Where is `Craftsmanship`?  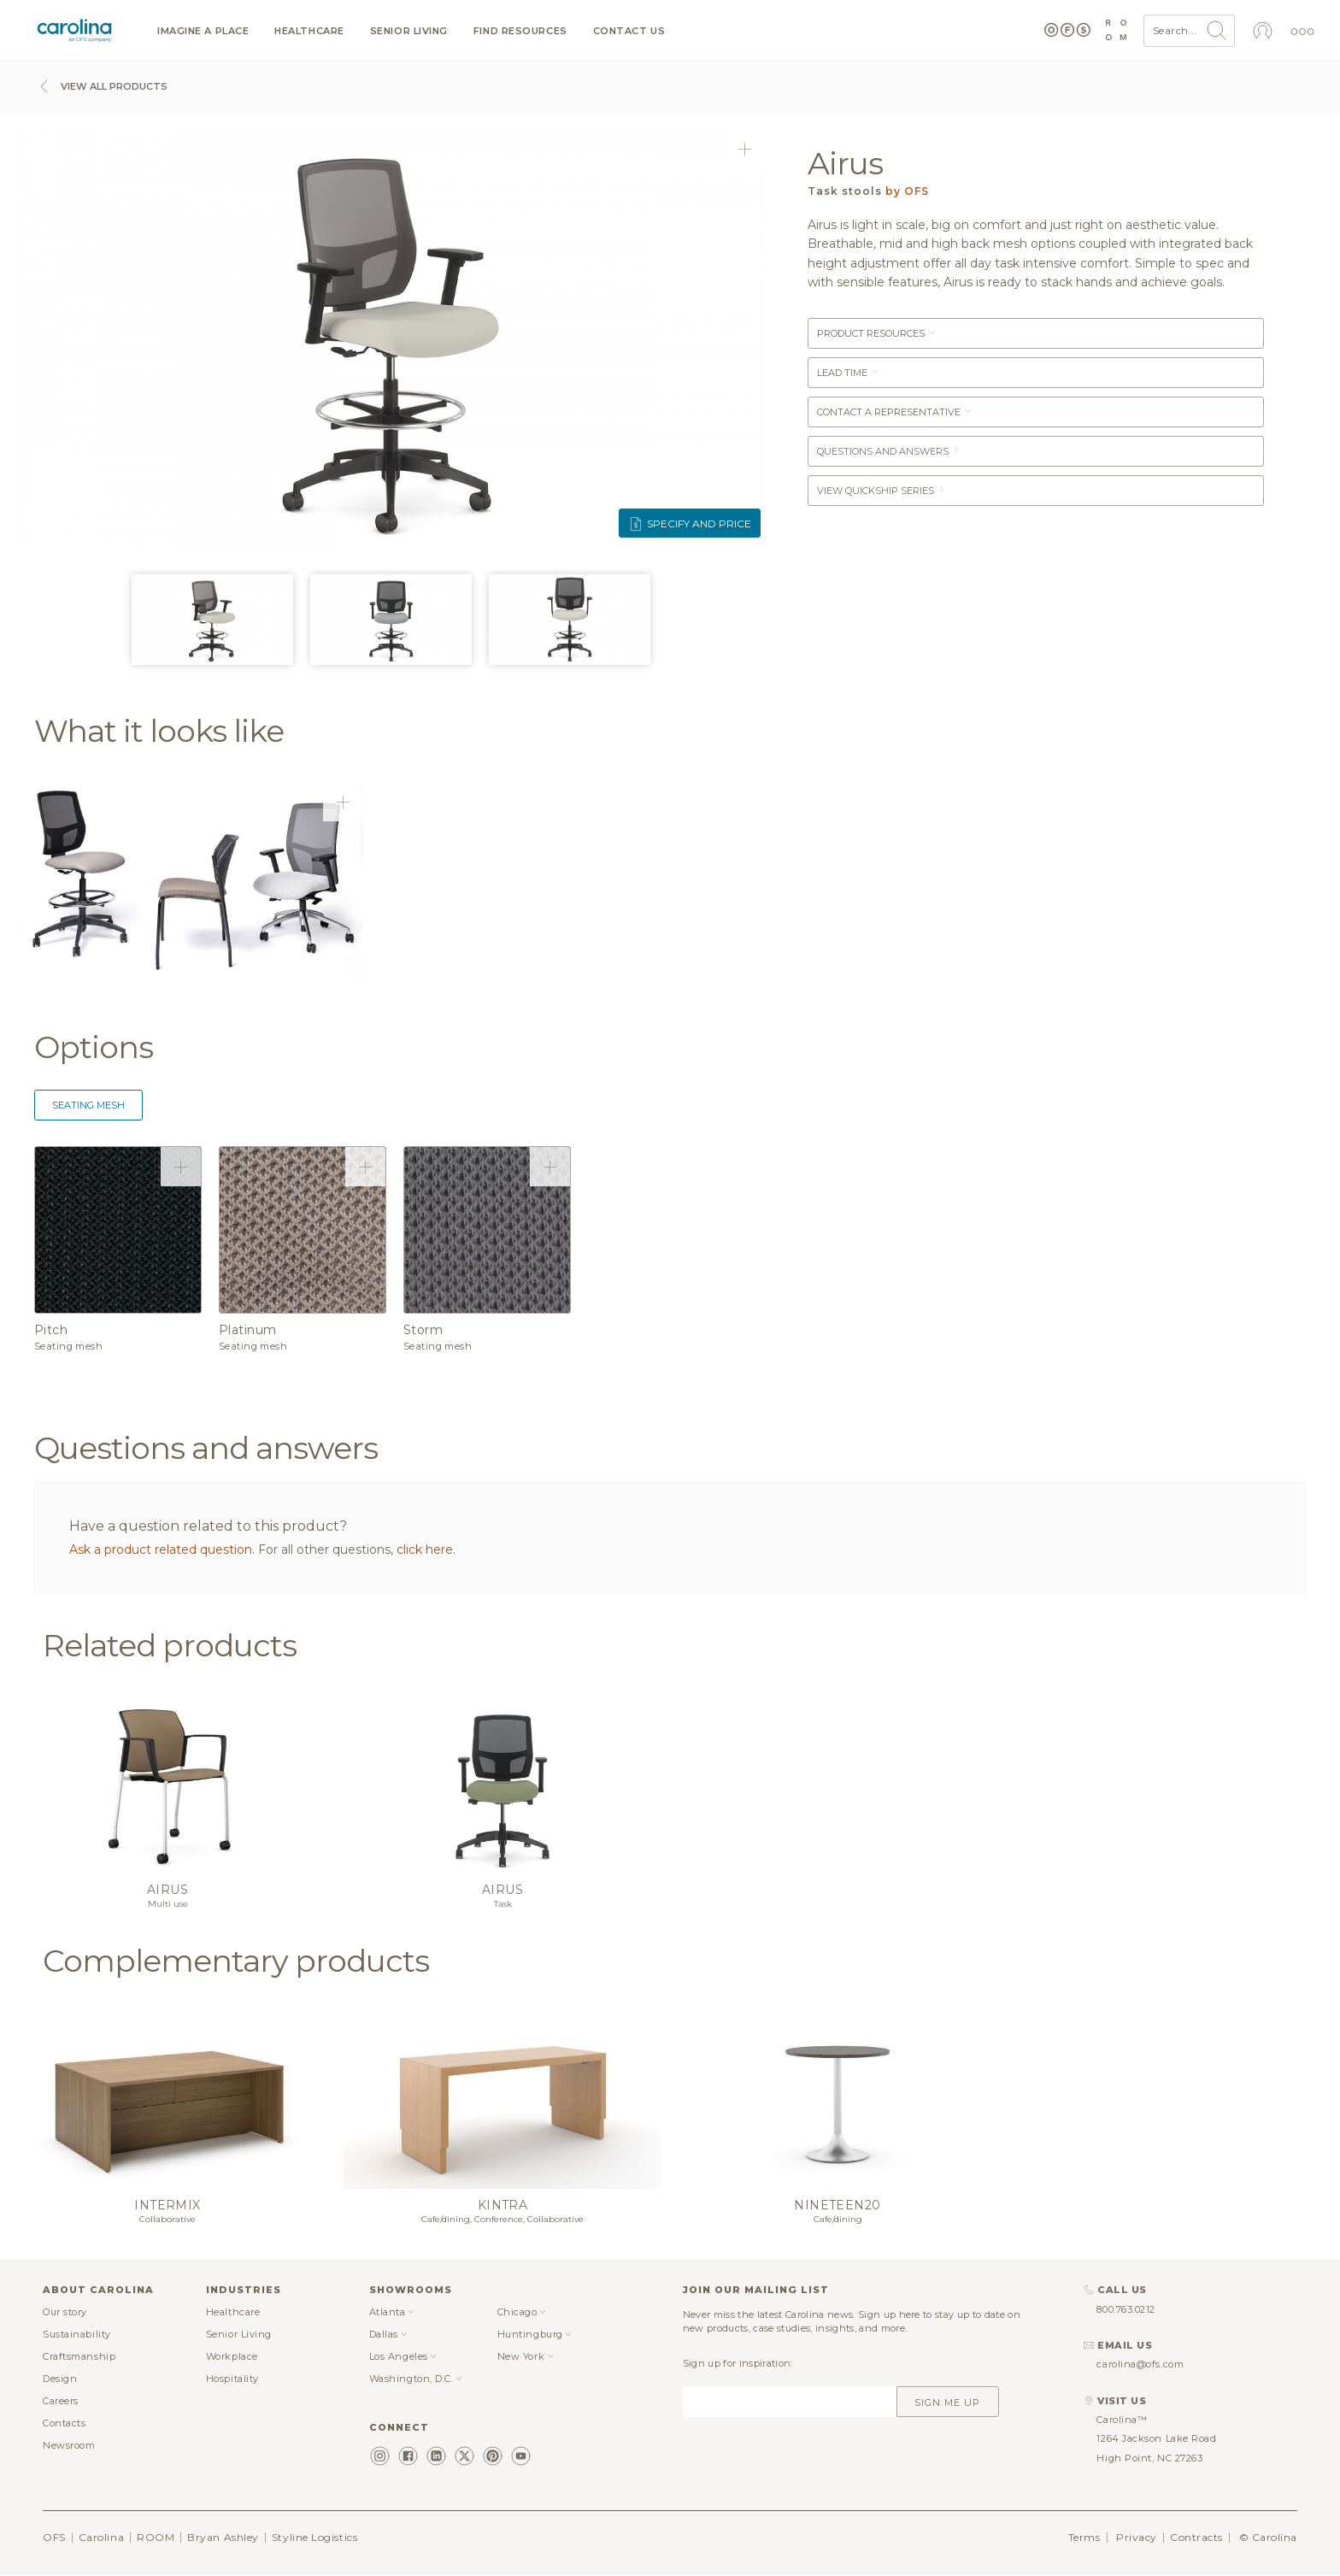 Craftsmanship is located at coordinates (79, 2356).